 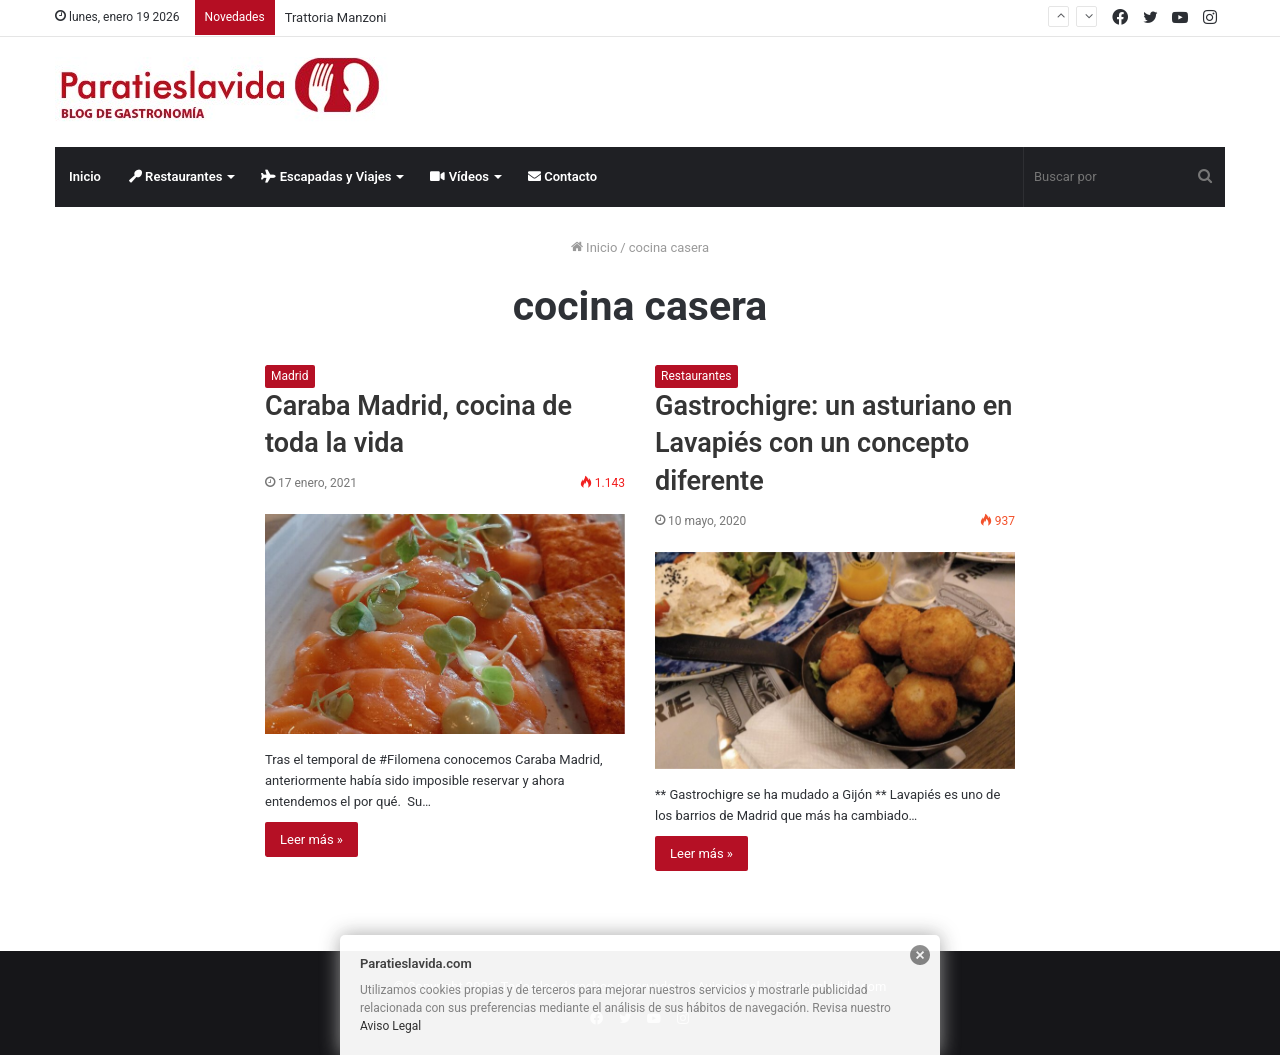 I want to click on Restaurantes, so click(x=176, y=176).